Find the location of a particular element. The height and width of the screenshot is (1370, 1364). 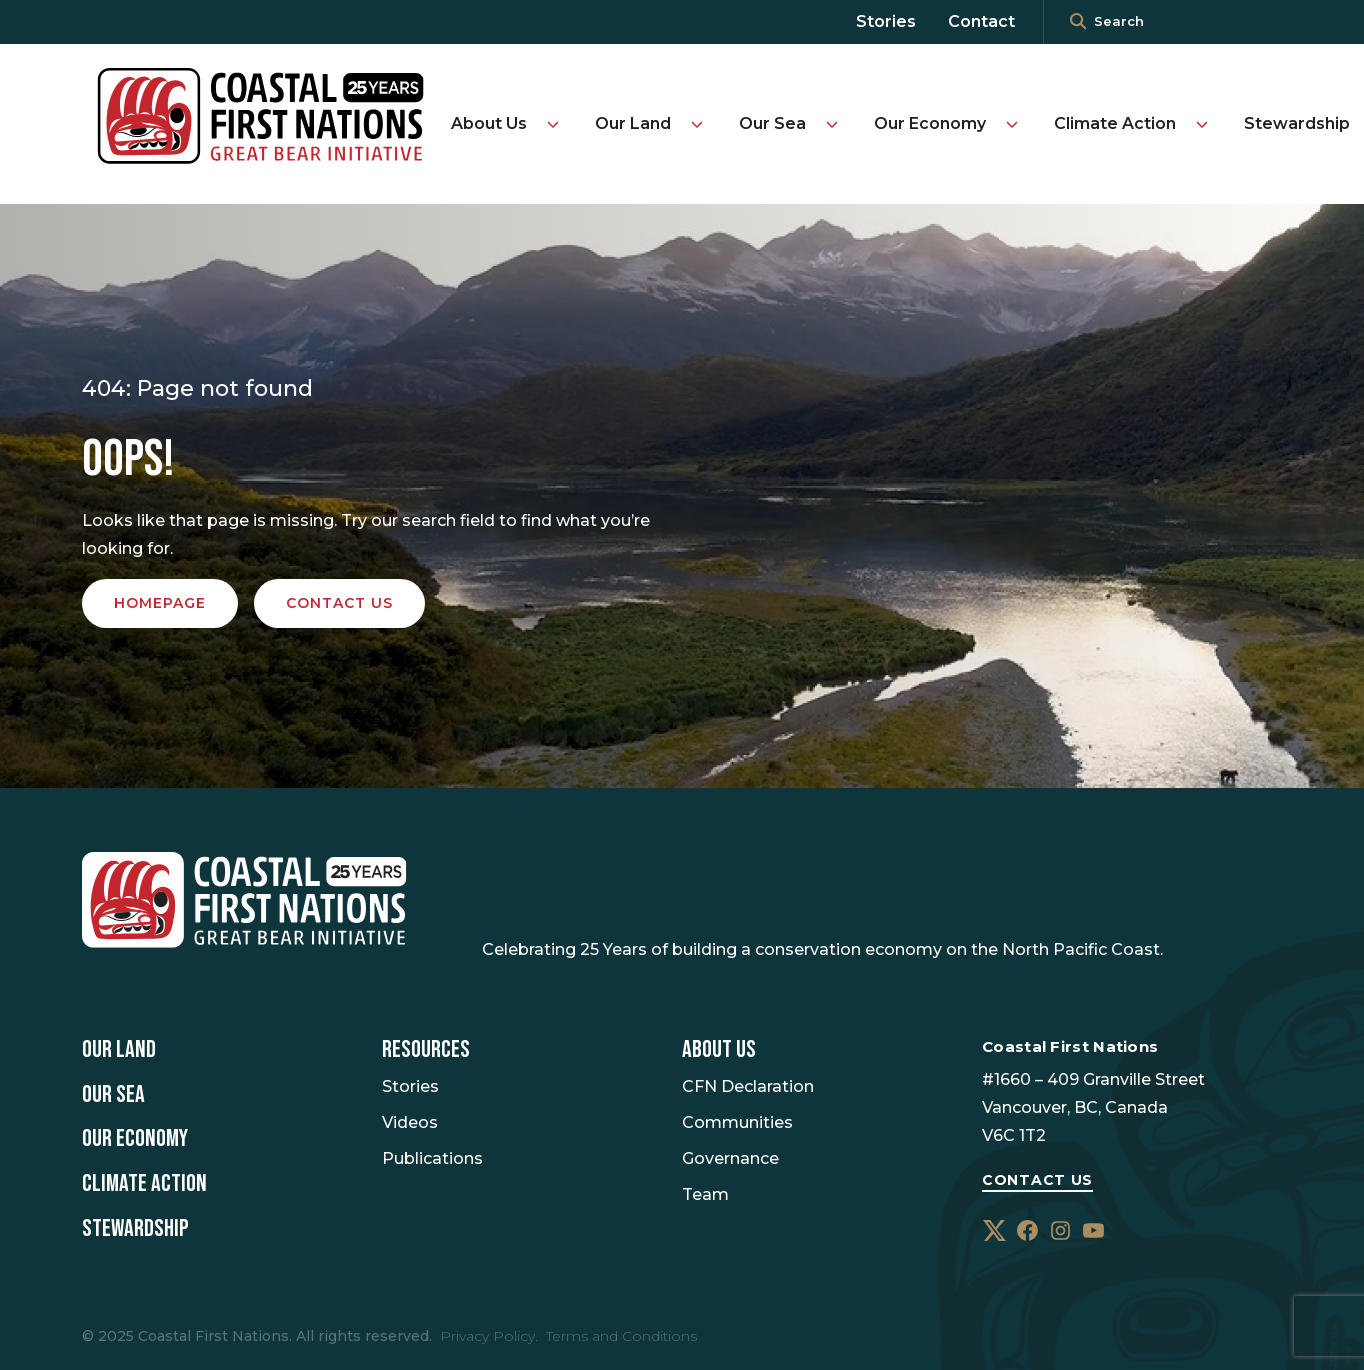

Our Land is located at coordinates (633, 123).